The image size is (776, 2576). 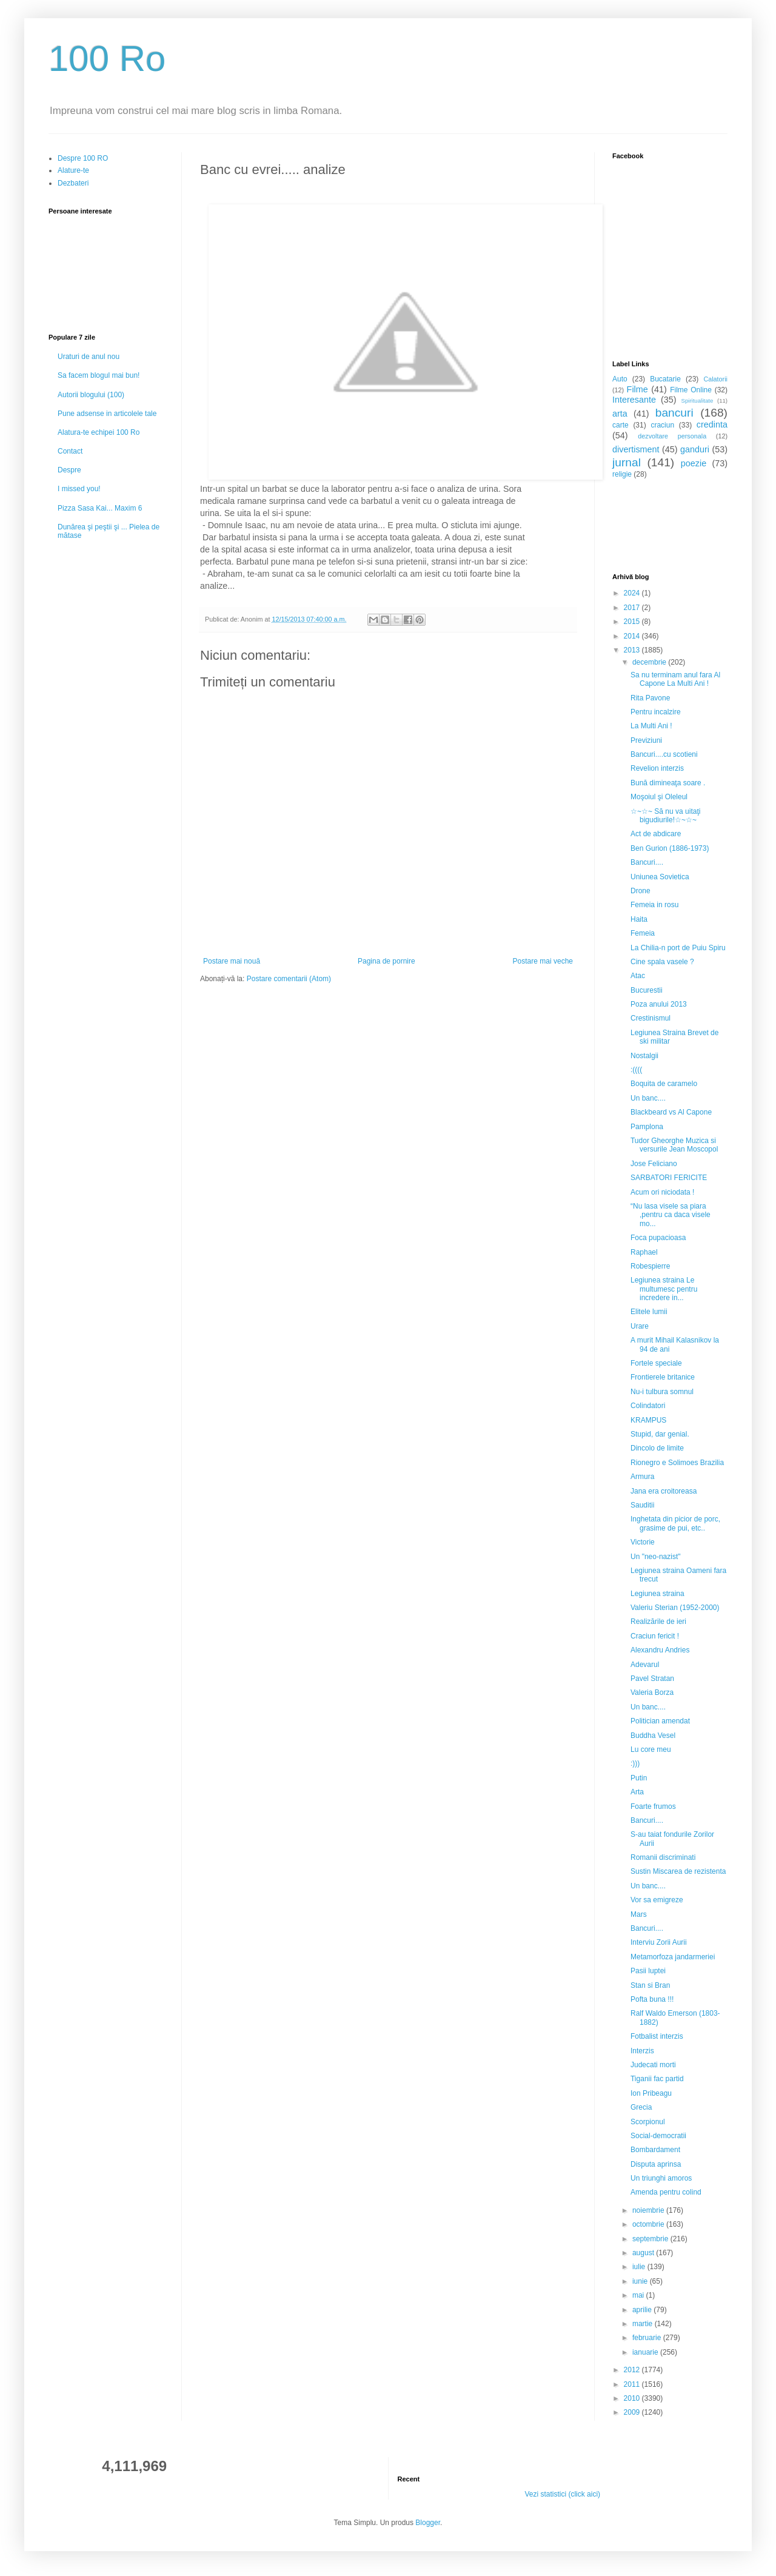 What do you see at coordinates (647, 2337) in the screenshot?
I see `februarie` at bounding box center [647, 2337].